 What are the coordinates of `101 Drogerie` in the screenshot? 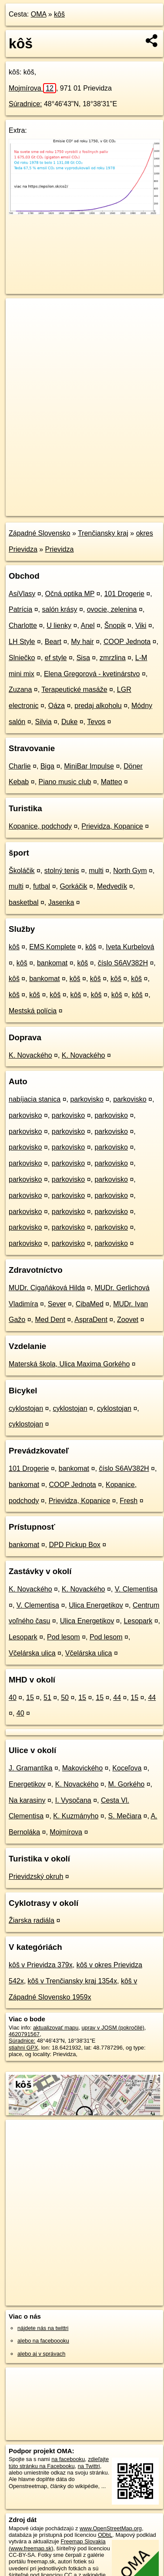 It's located at (124, 593).